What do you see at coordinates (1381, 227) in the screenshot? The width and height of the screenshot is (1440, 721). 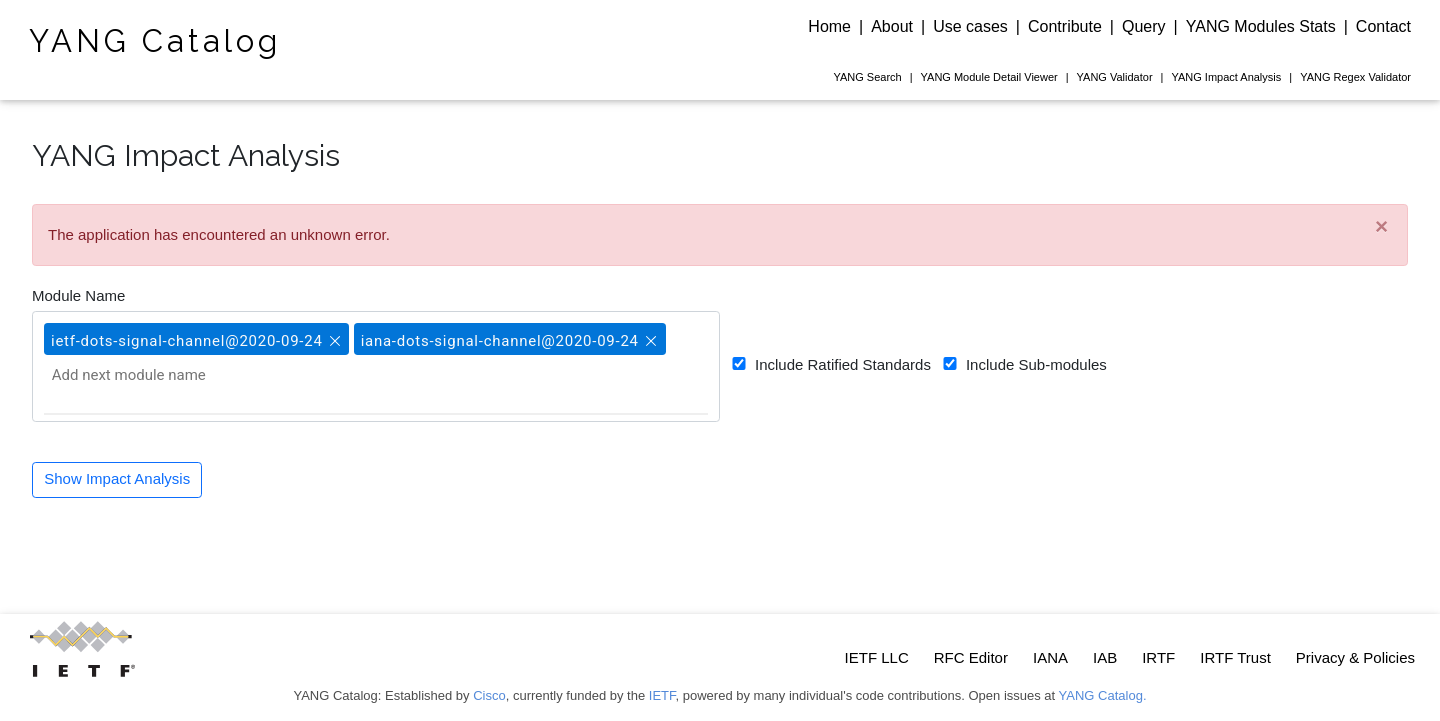 I see `[Close]` at bounding box center [1381, 227].